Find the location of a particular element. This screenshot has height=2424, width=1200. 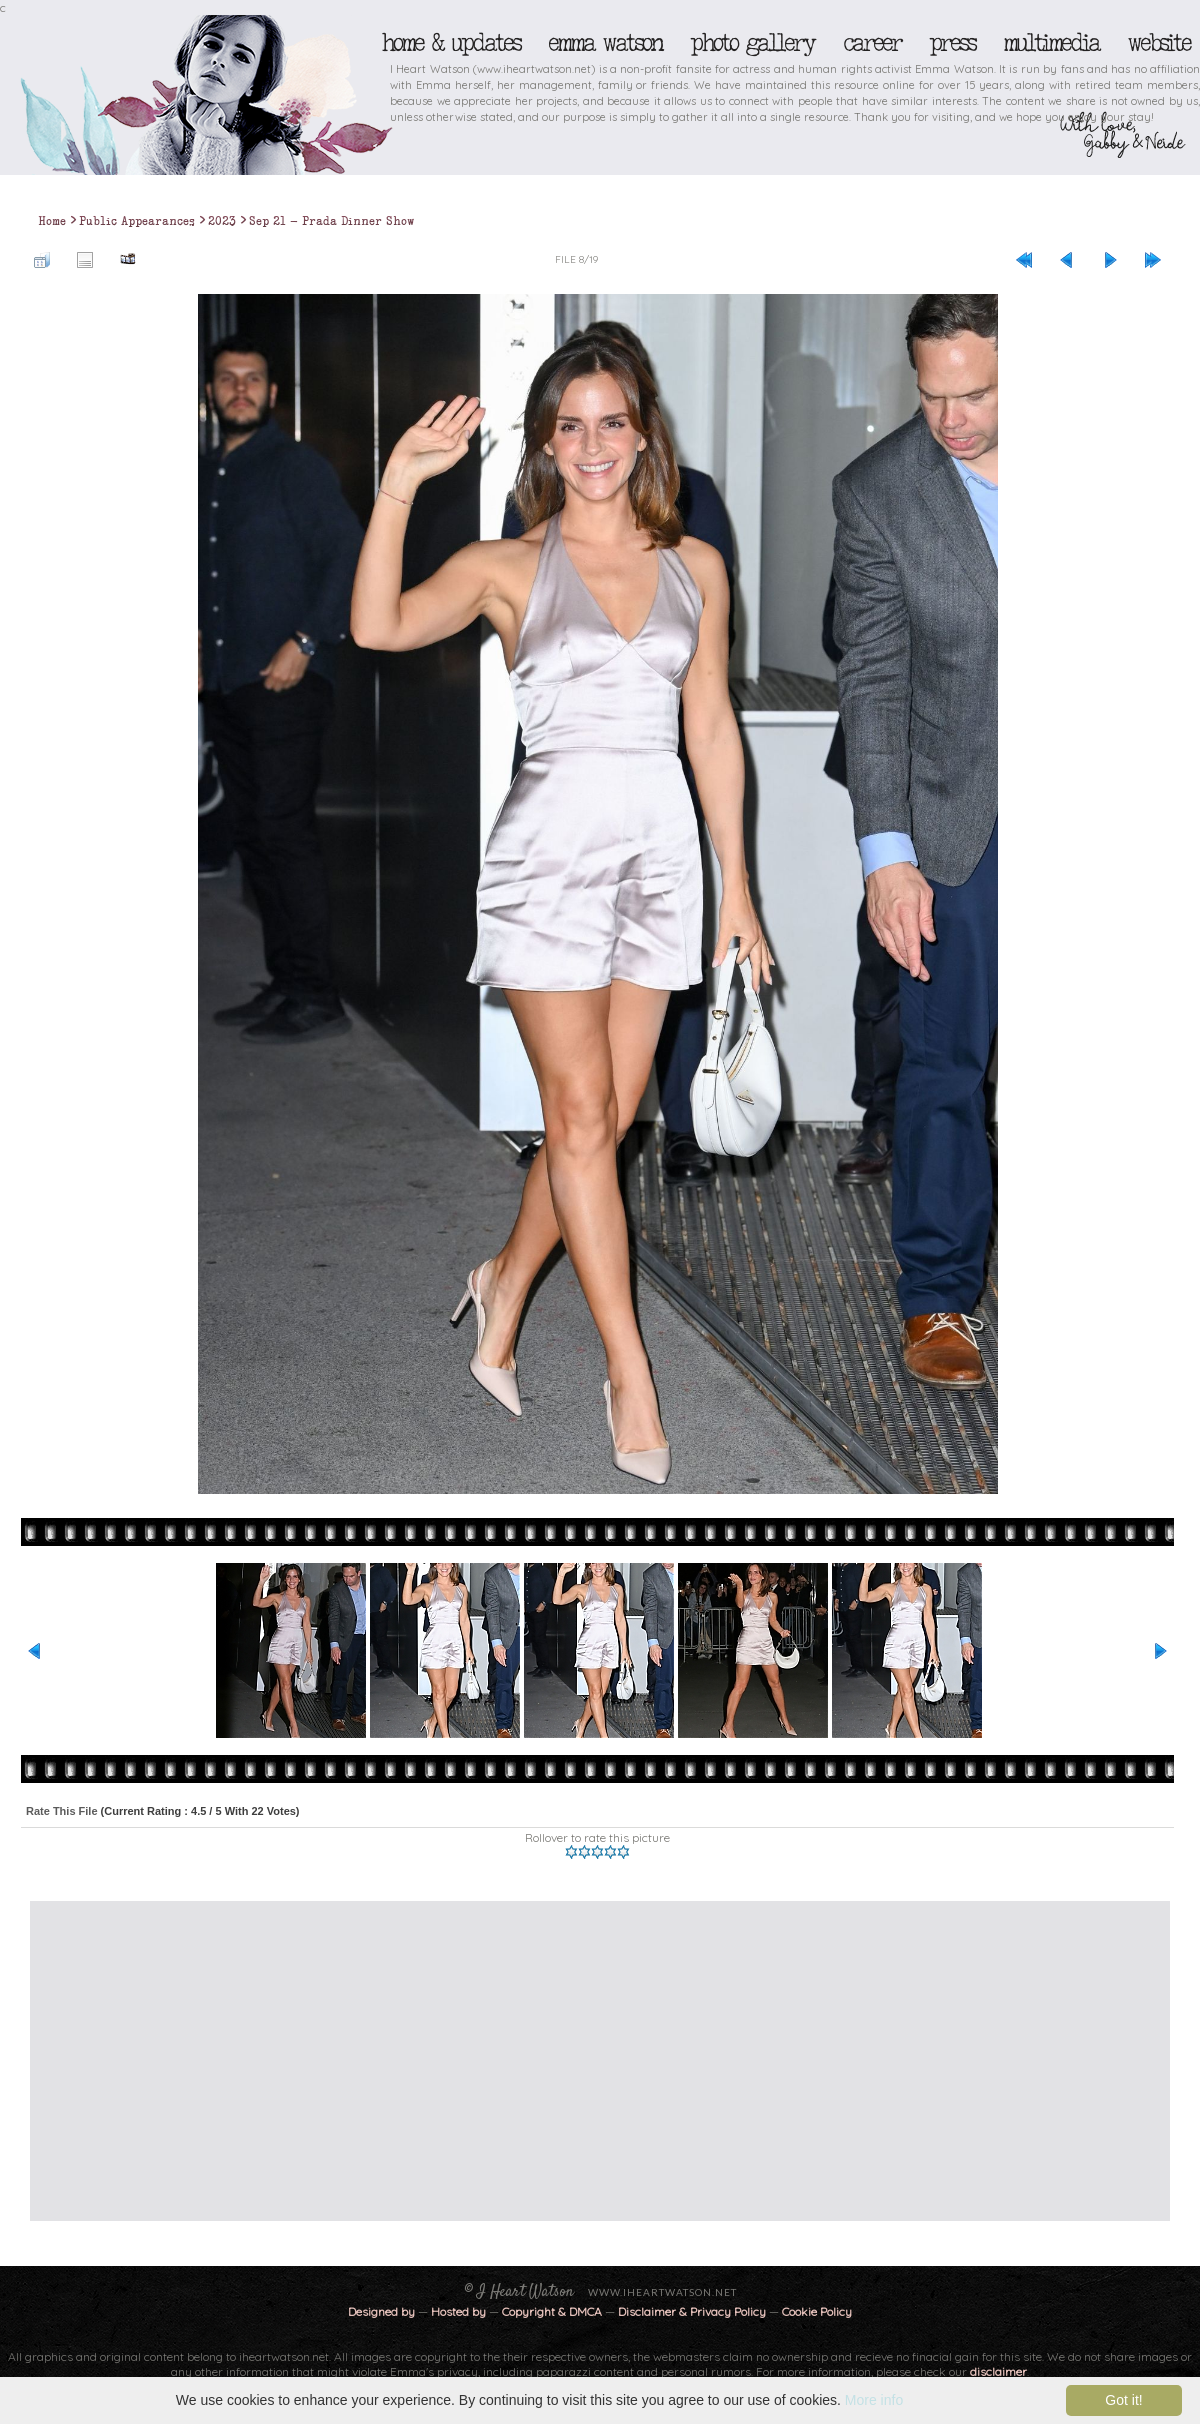

More info is located at coordinates (874, 2400).